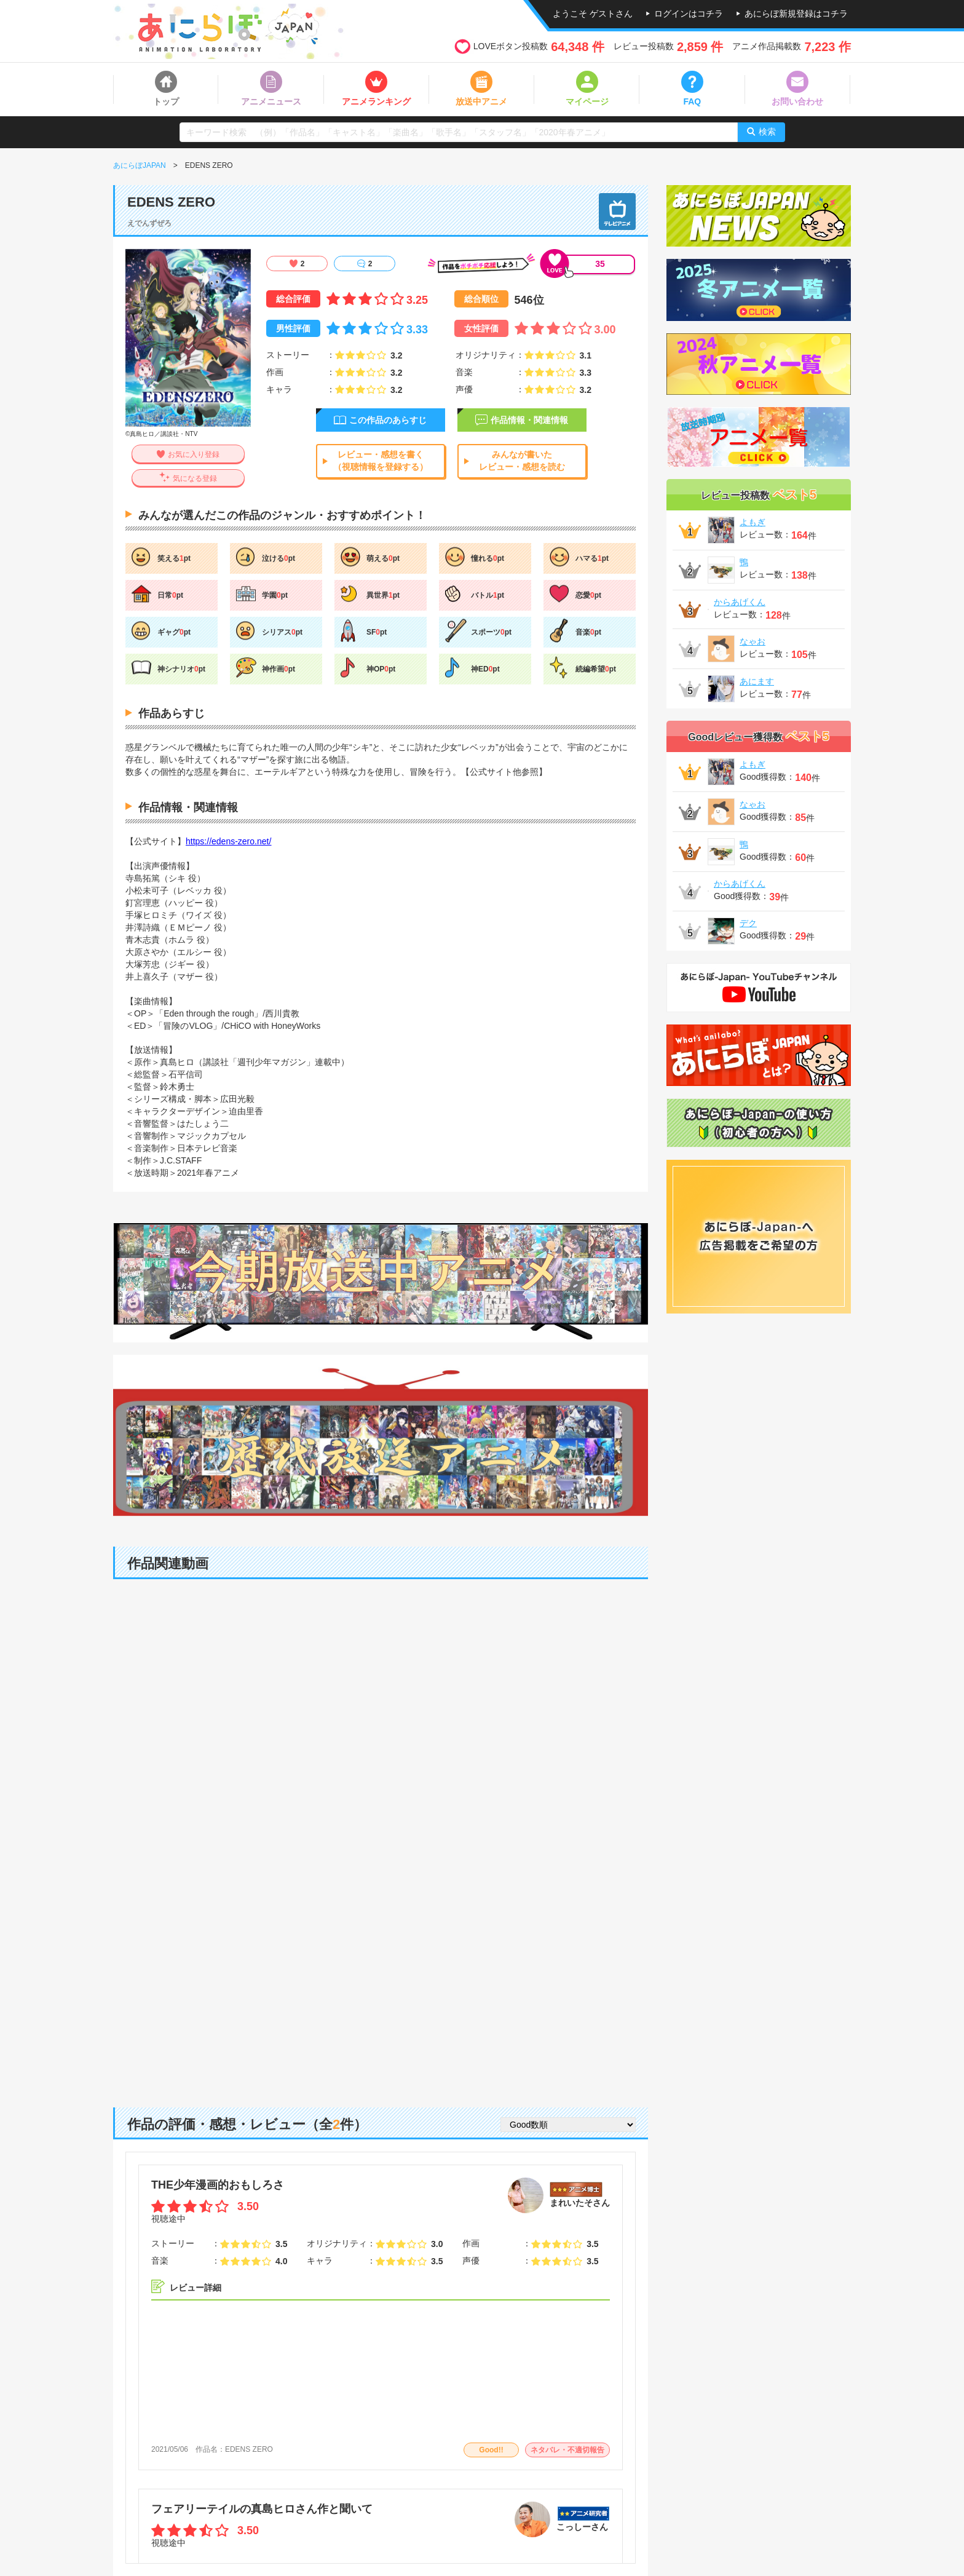  I want to click on あにらぼ新規登録はコチラ, so click(796, 13).